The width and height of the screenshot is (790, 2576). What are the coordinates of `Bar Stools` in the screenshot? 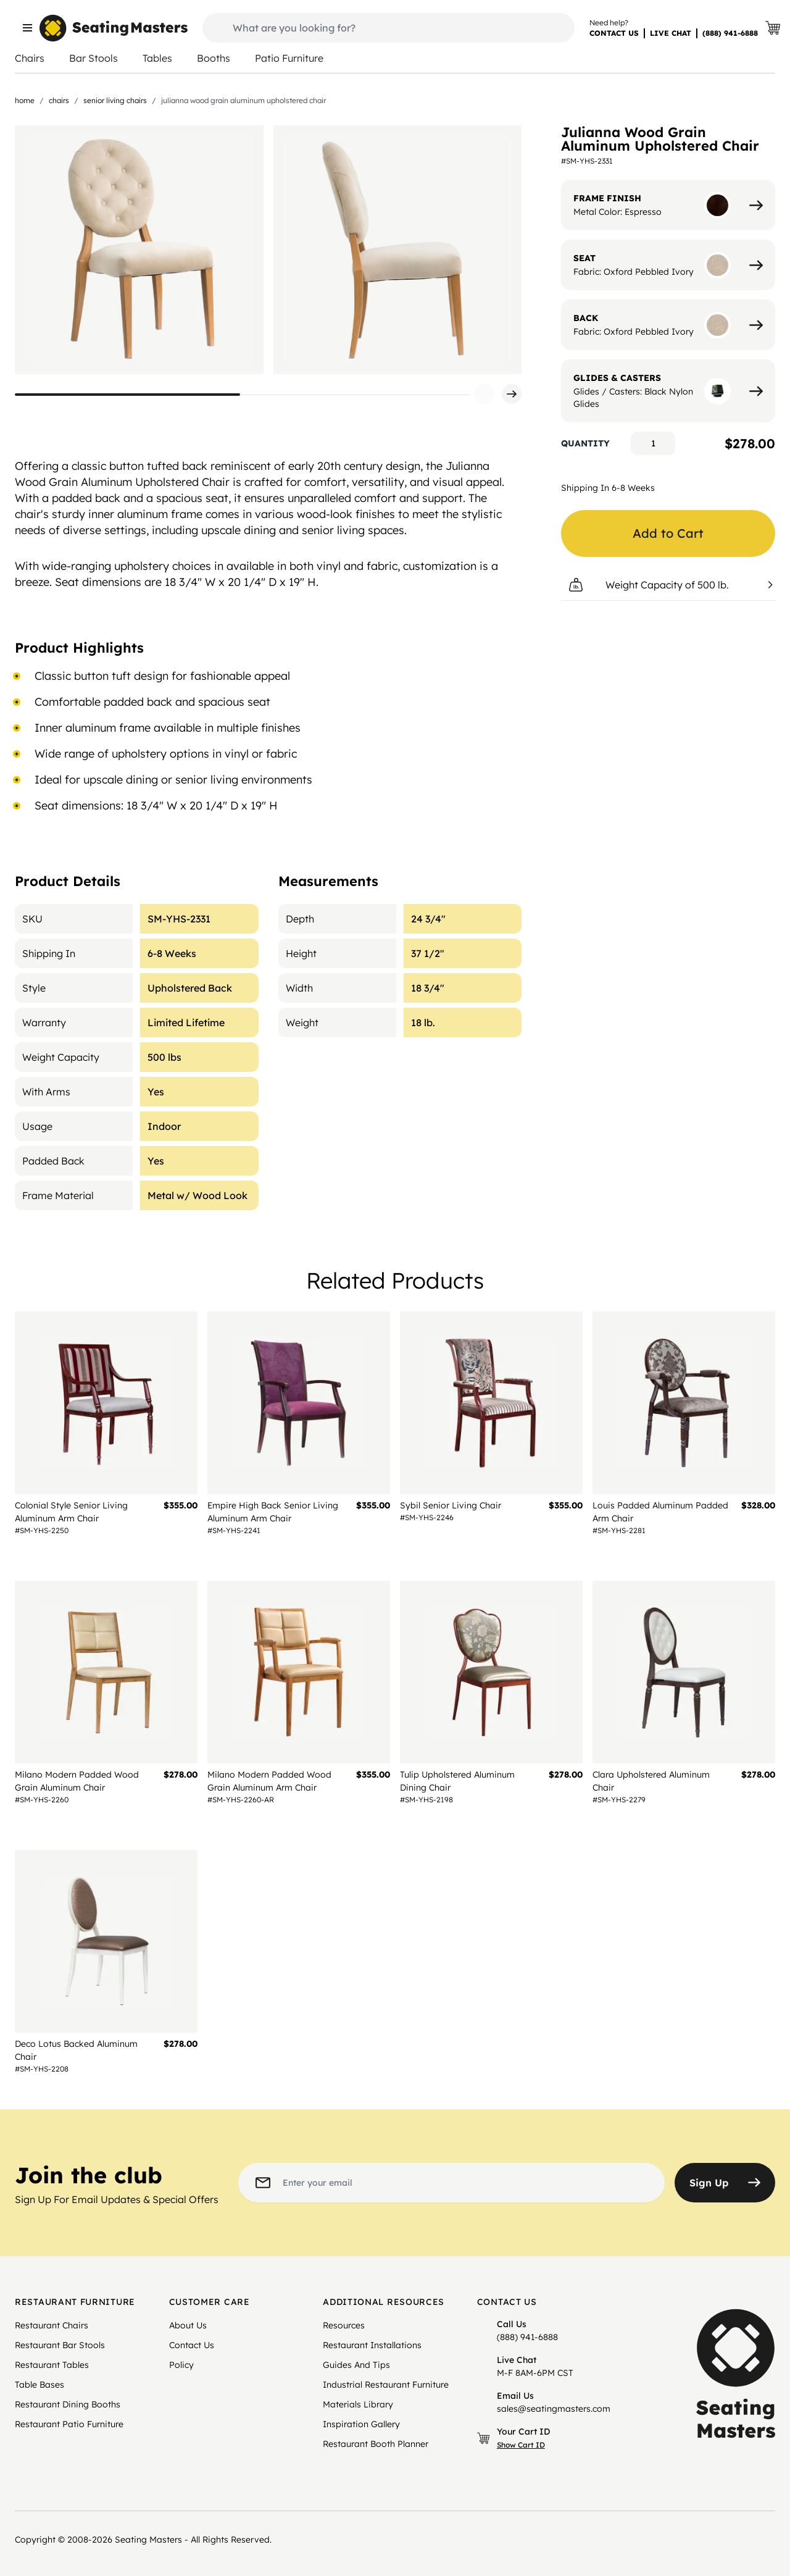 It's located at (93, 58).